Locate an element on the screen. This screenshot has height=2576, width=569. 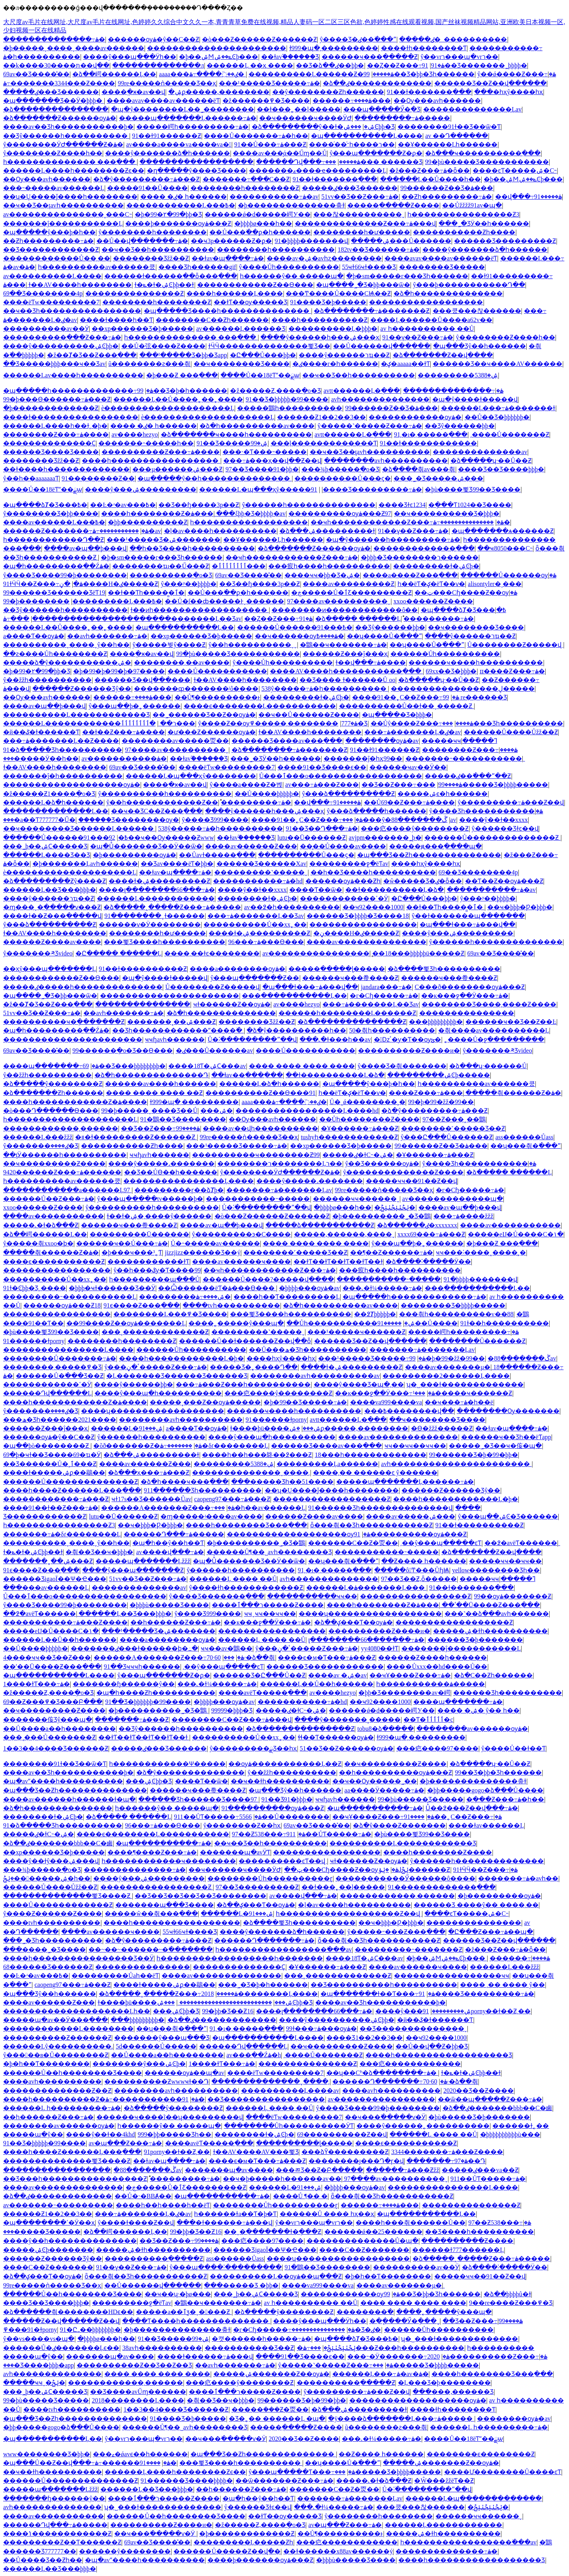
�ڿ�����Ů�ٱƸ���������Ƶ is located at coordinates (351, 592).